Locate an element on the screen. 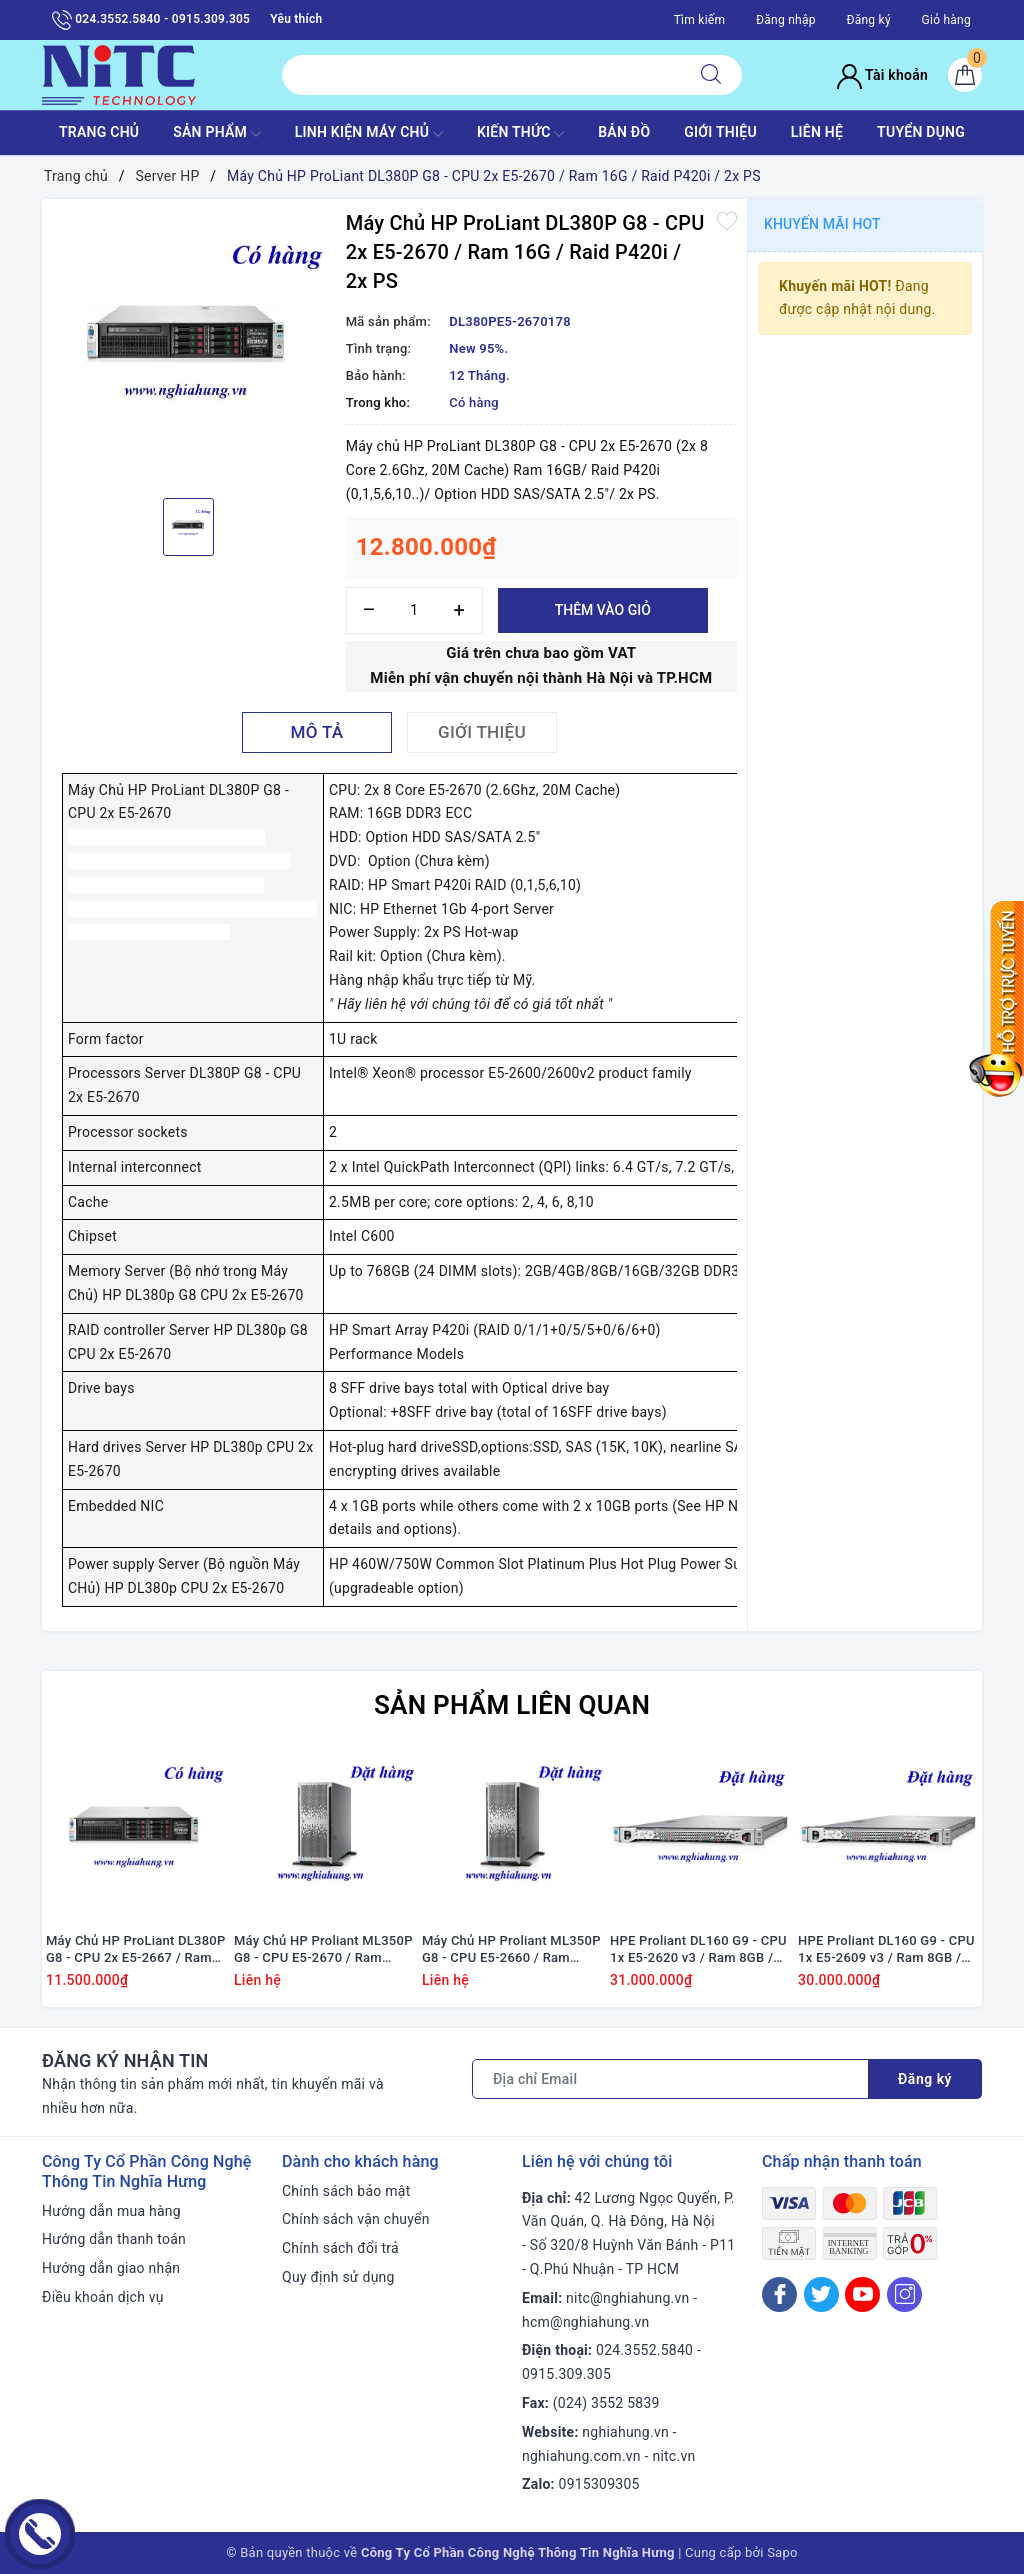 The image size is (1024, 2574). BẢN ĐỒ is located at coordinates (624, 132).